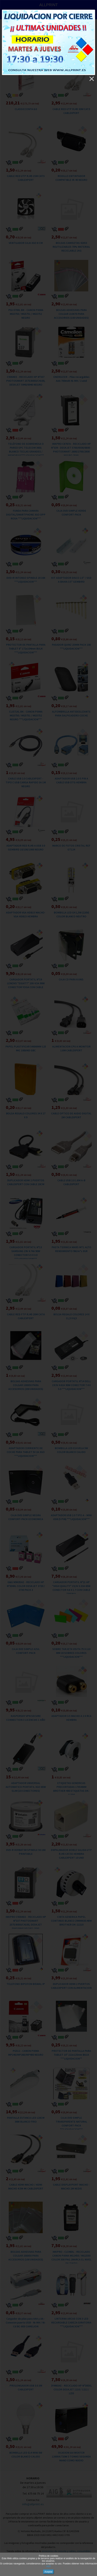 The image size is (97, 2576). What do you see at coordinates (48, 2566) in the screenshot?
I see `aquí` at bounding box center [48, 2566].